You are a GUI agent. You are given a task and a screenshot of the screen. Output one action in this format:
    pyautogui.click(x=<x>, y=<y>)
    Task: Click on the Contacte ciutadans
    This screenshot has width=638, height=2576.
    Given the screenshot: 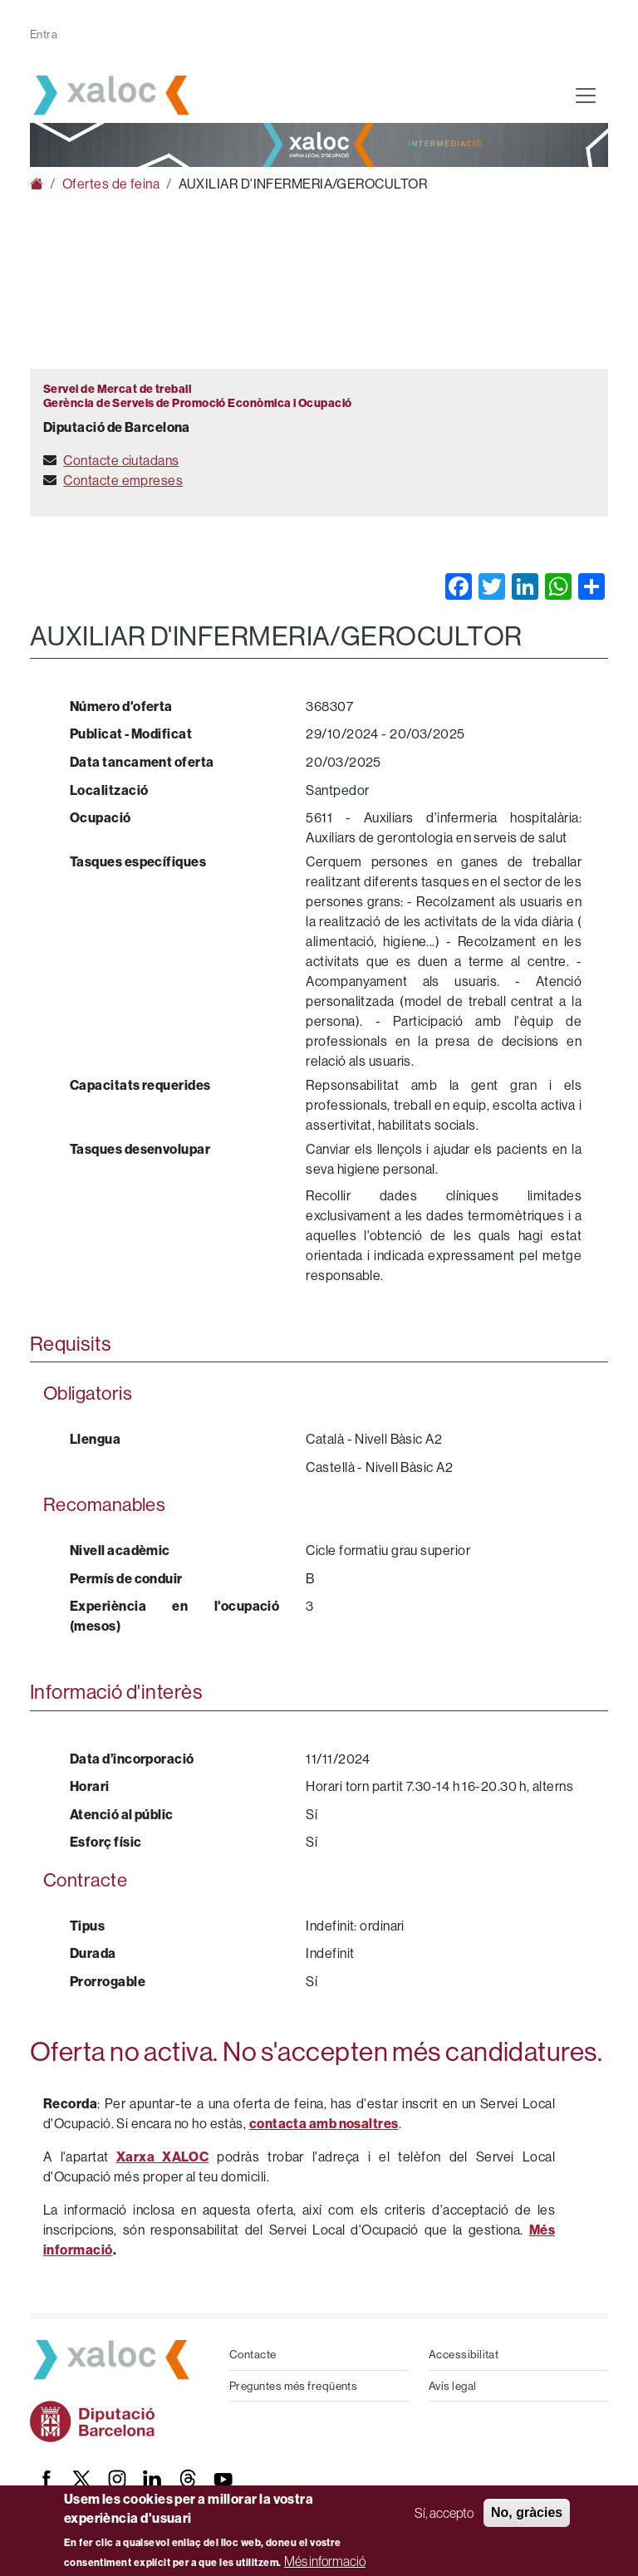 What is the action you would take?
    pyautogui.click(x=121, y=460)
    